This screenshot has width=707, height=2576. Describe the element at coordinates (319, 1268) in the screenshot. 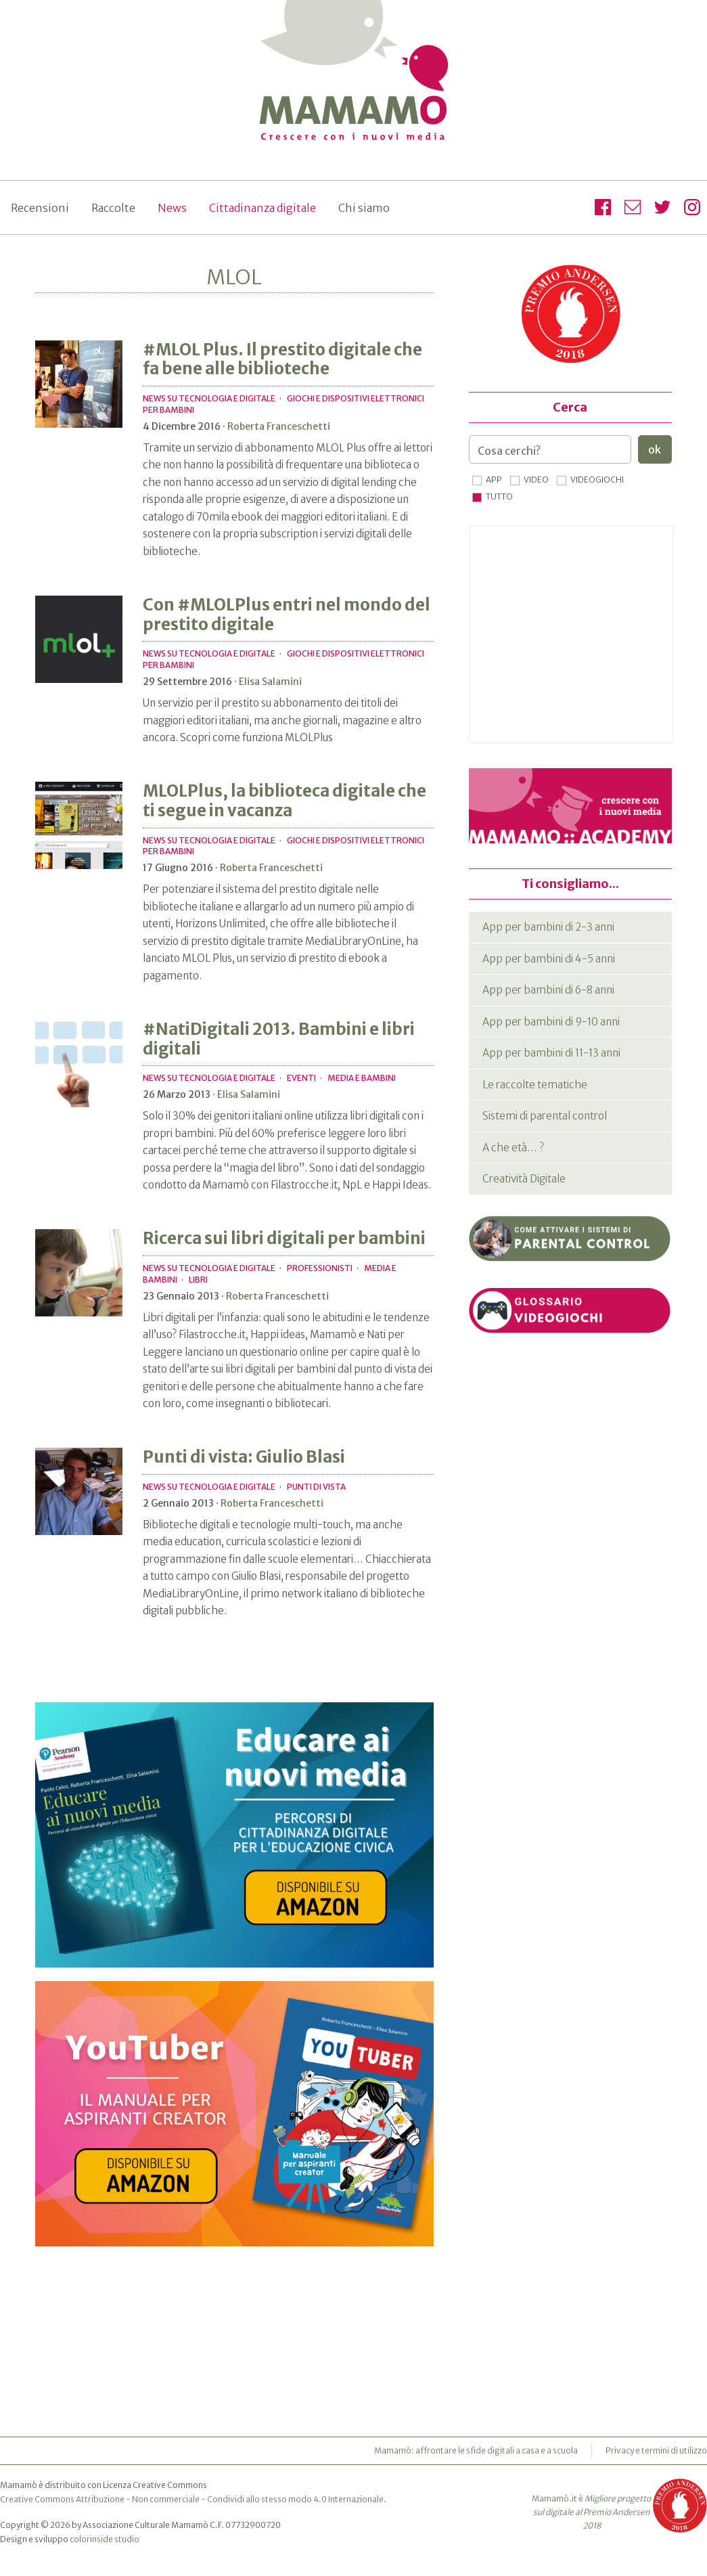

I see `Professionisti` at that location.